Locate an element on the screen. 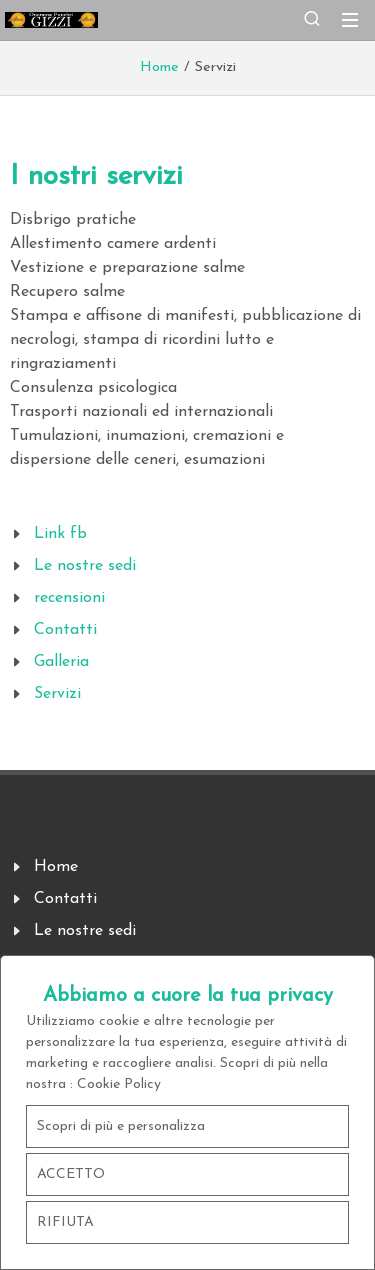 This screenshot has width=375, height=1270. Scopri di più e personalizza is located at coordinates (121, 1126).